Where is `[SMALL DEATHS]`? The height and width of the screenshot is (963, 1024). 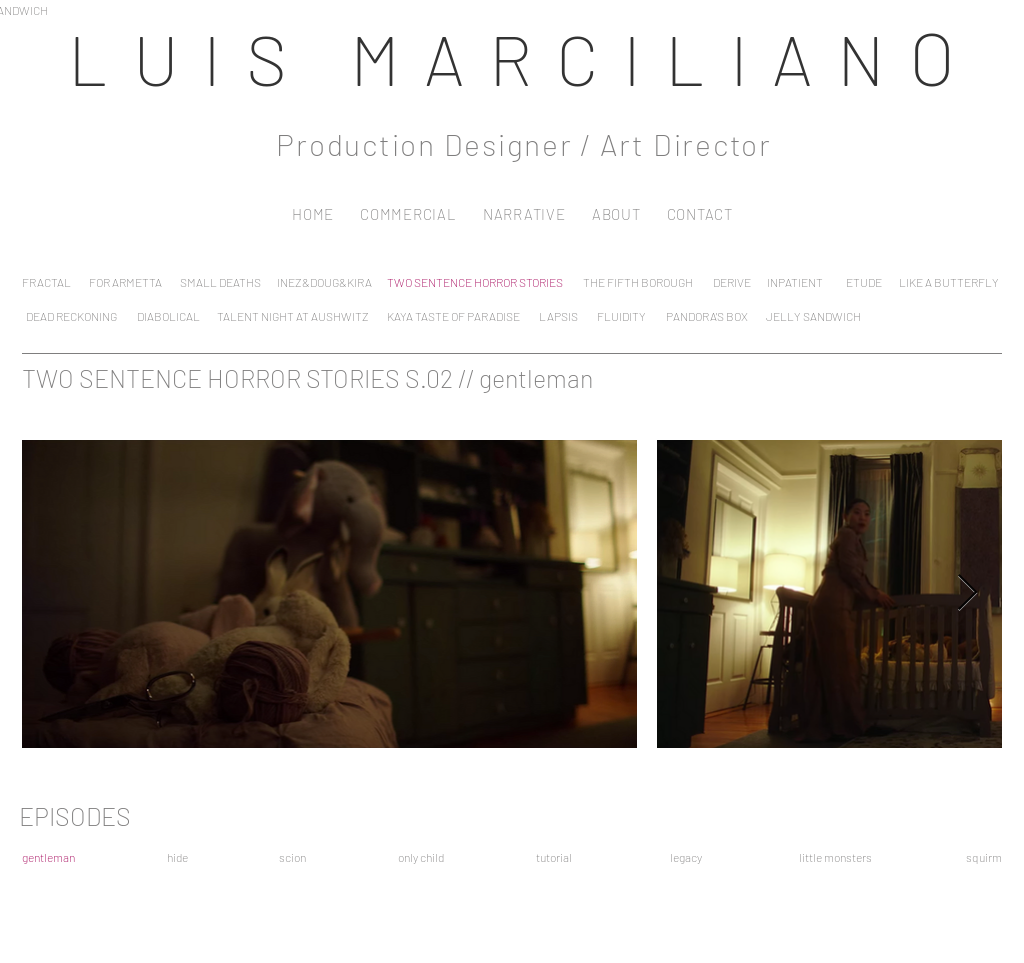
[SMALL DEATHS] is located at coordinates (220, 281).